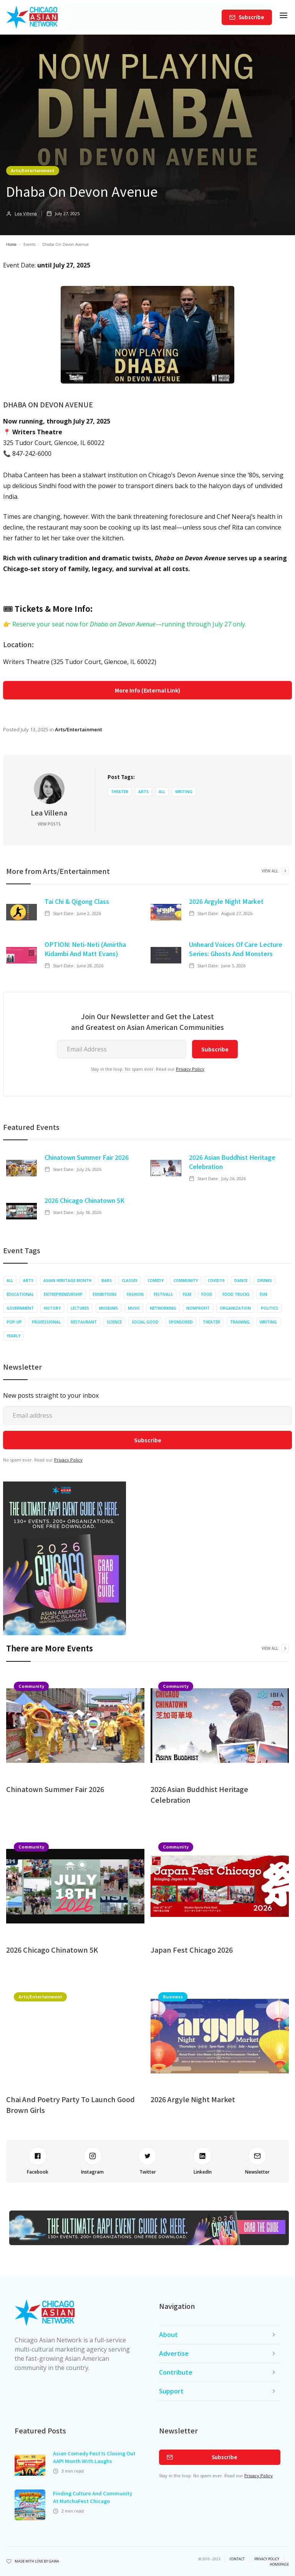  What do you see at coordinates (14, 1322) in the screenshot?
I see `Pop-up` at bounding box center [14, 1322].